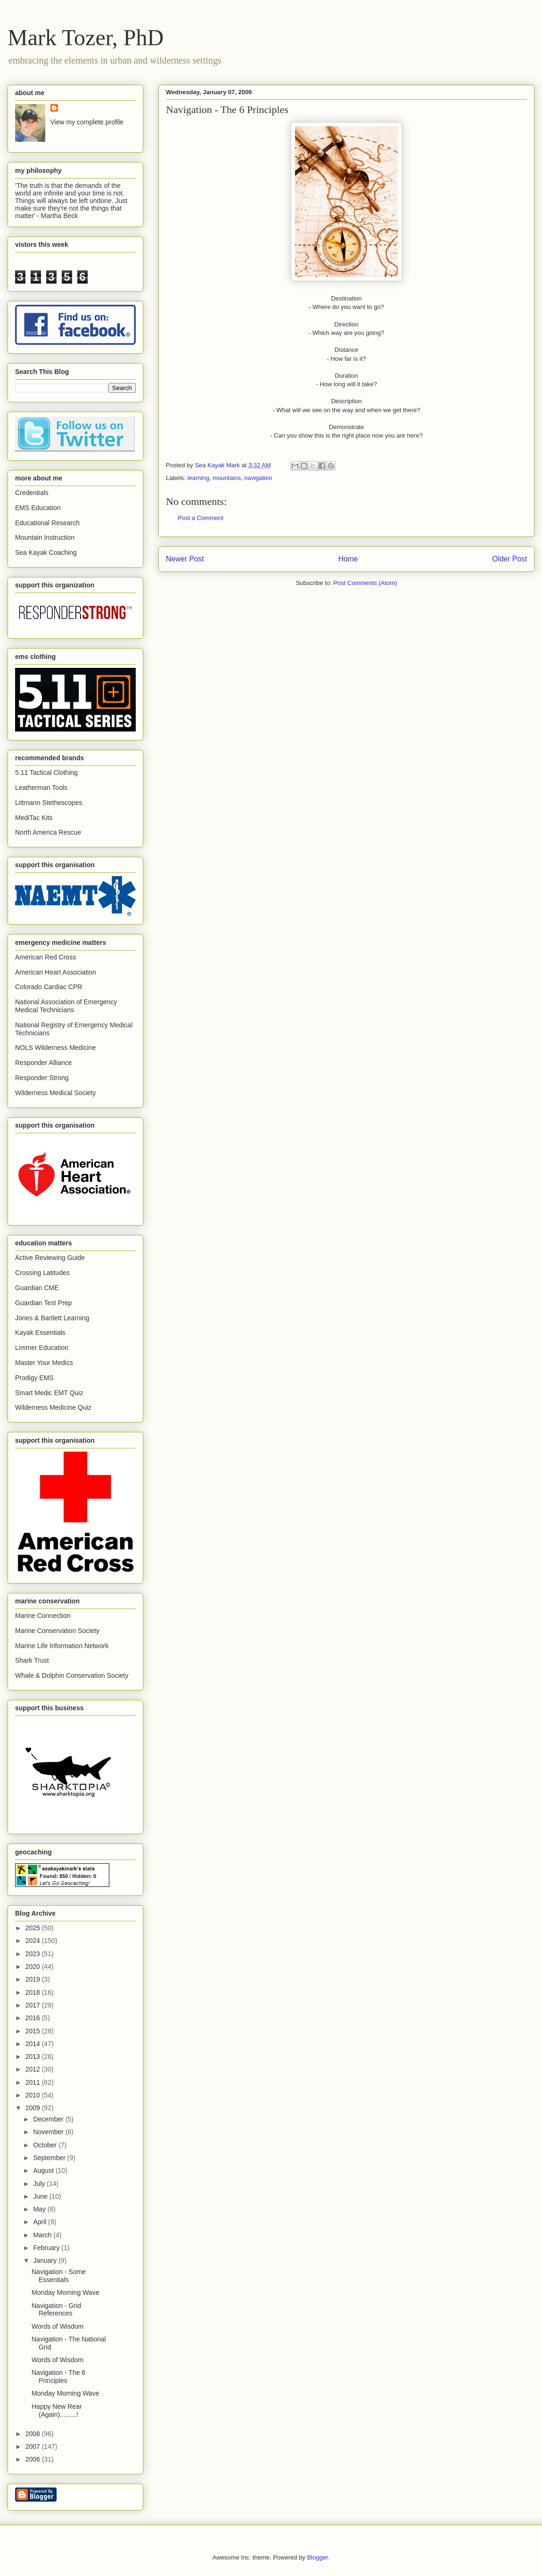 Image resolution: width=542 pixels, height=2576 pixels. What do you see at coordinates (33, 2446) in the screenshot?
I see `2007` at bounding box center [33, 2446].